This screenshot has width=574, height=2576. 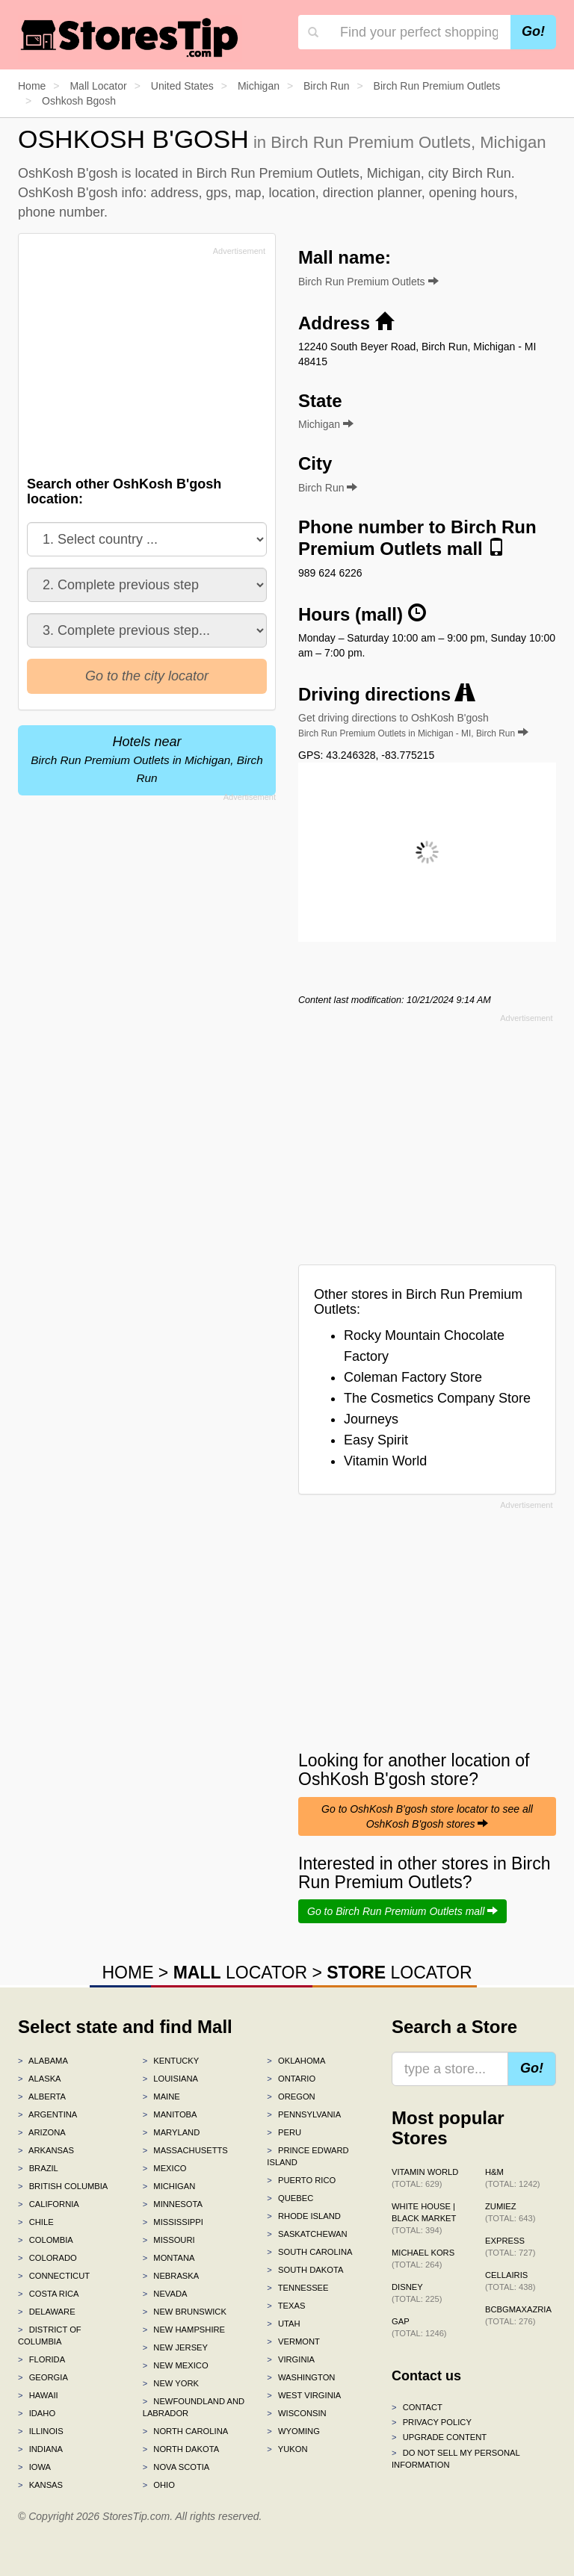 What do you see at coordinates (176, 2466) in the screenshot?
I see `Nova Scotia` at bounding box center [176, 2466].